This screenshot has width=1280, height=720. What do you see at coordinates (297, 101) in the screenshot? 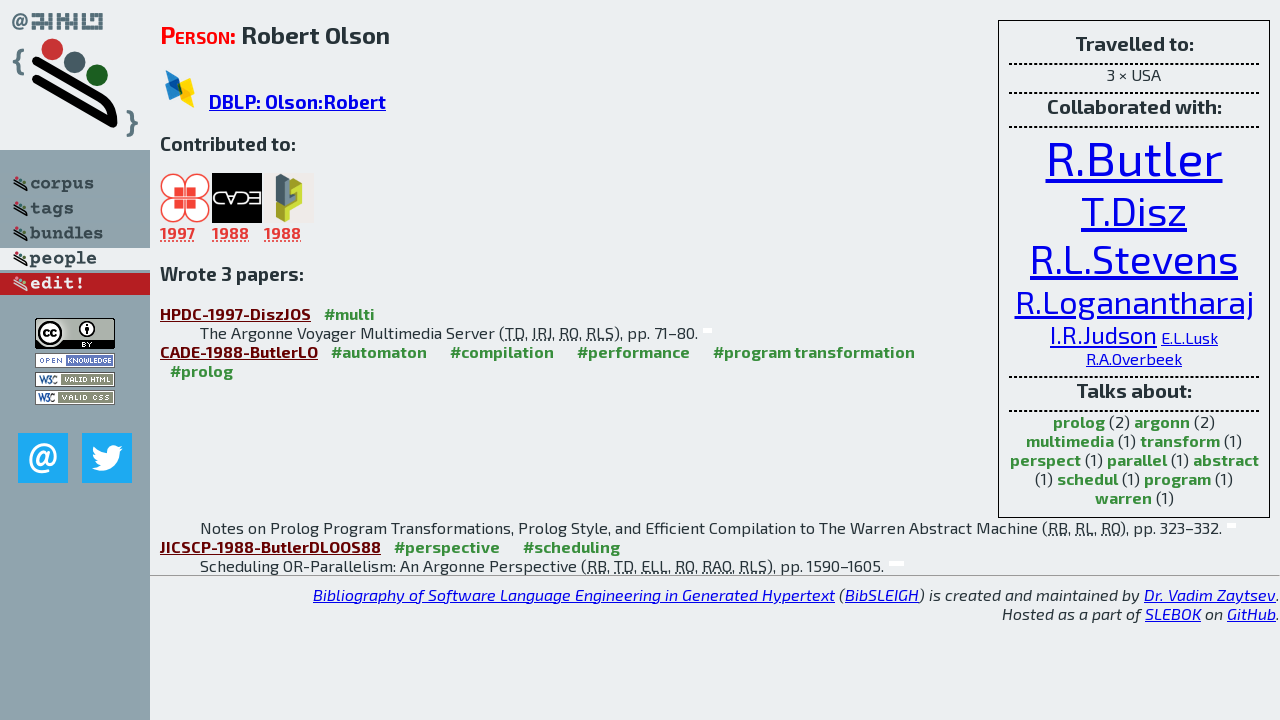
I see `DBLP: Olson:Robert` at bounding box center [297, 101].